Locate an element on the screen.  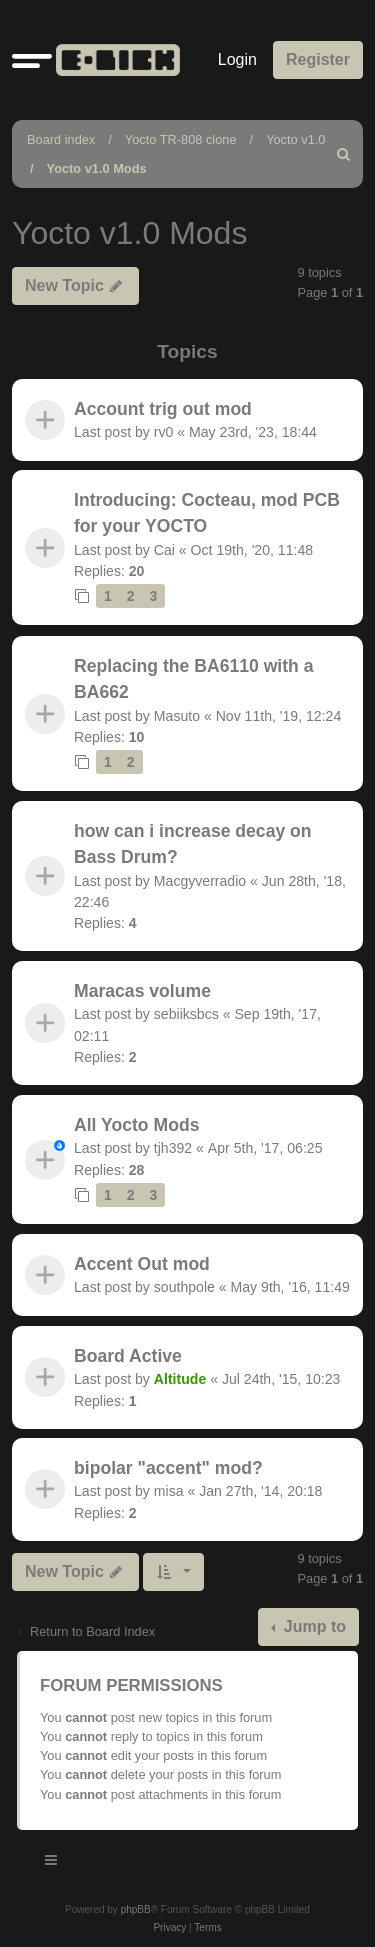
Account trig out mod is located at coordinates (163, 409).